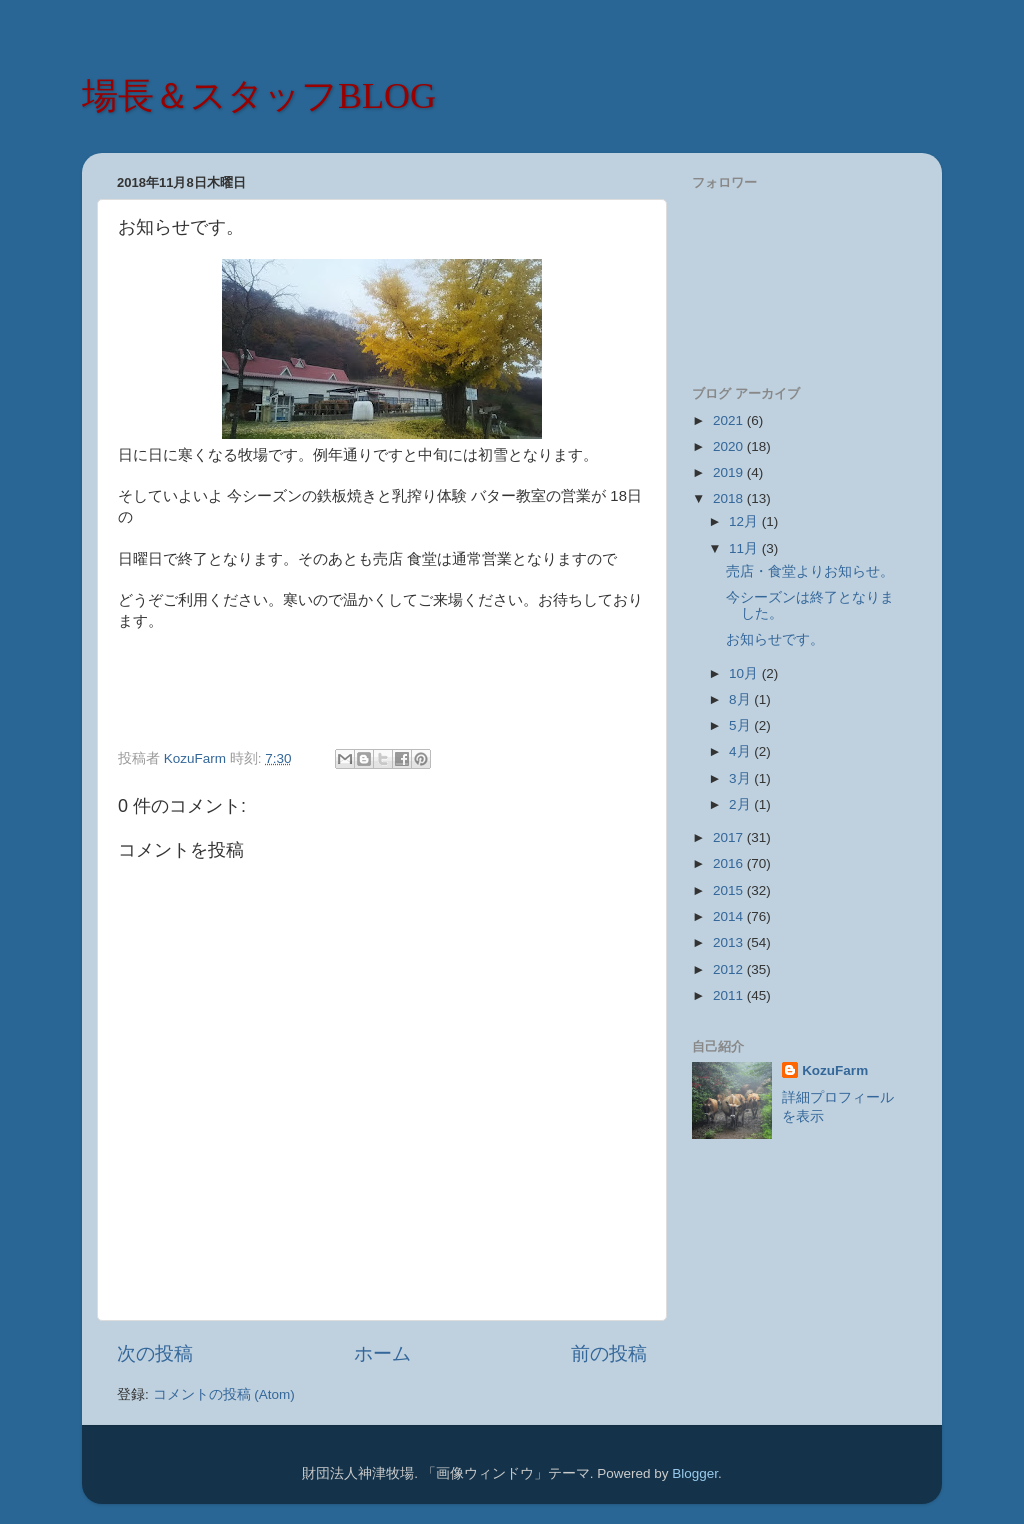  I want to click on 2013, so click(730, 942).